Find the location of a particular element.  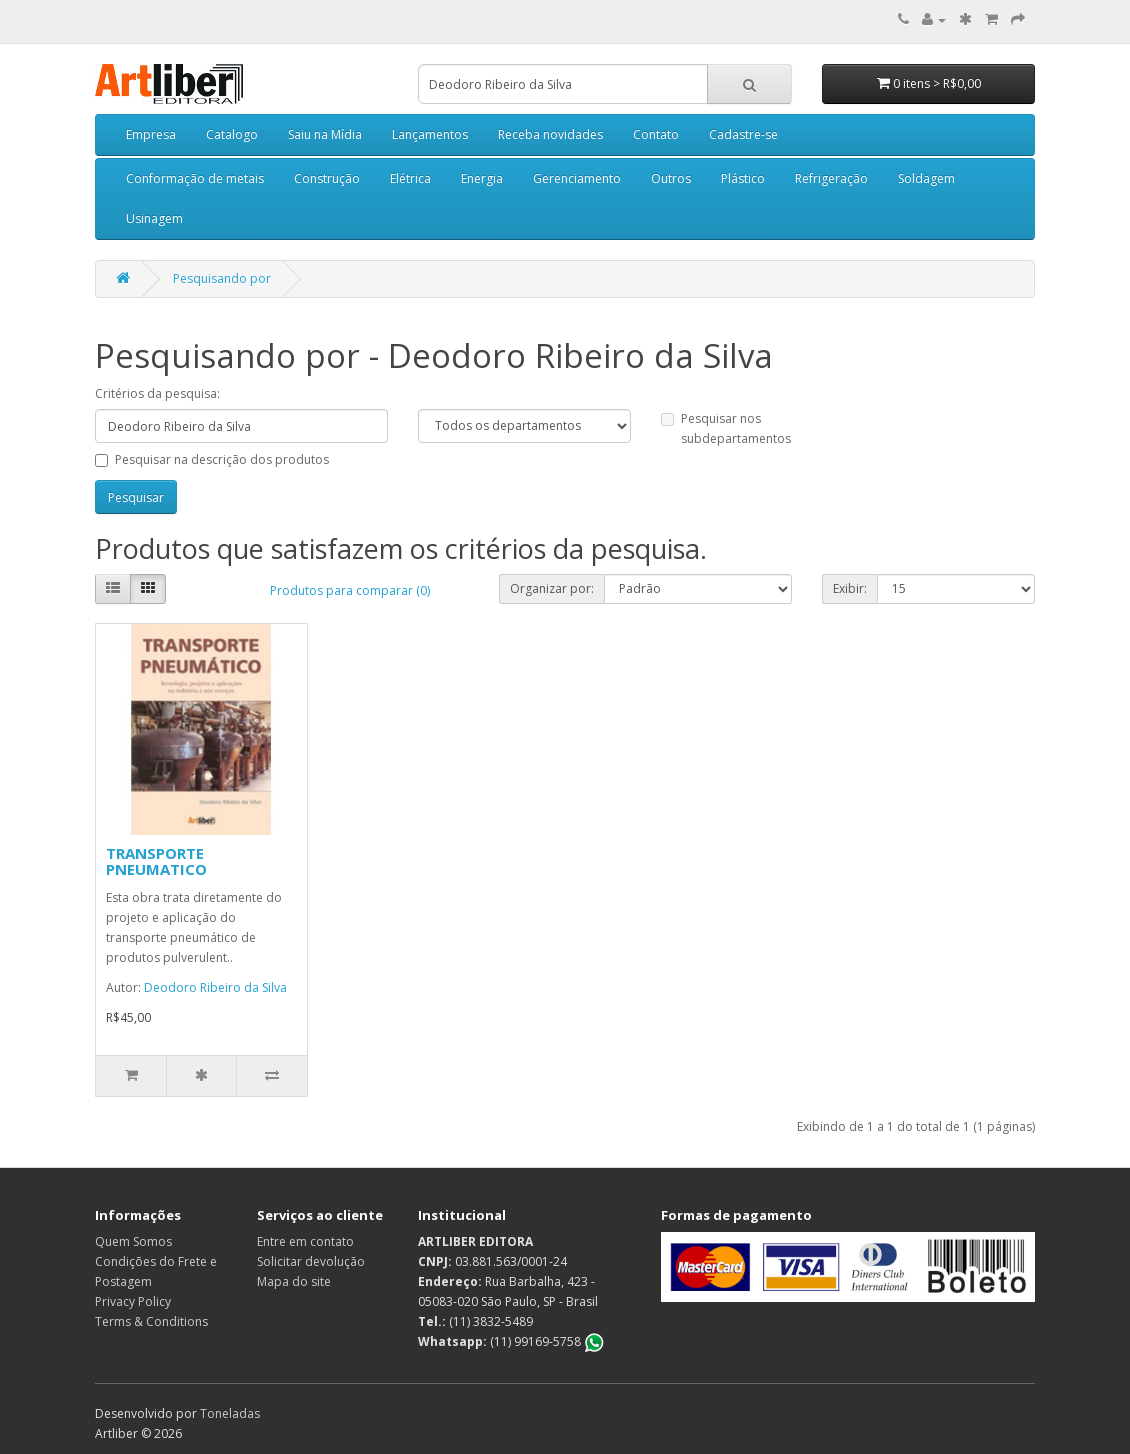

Pesquisando por is located at coordinates (222, 278).